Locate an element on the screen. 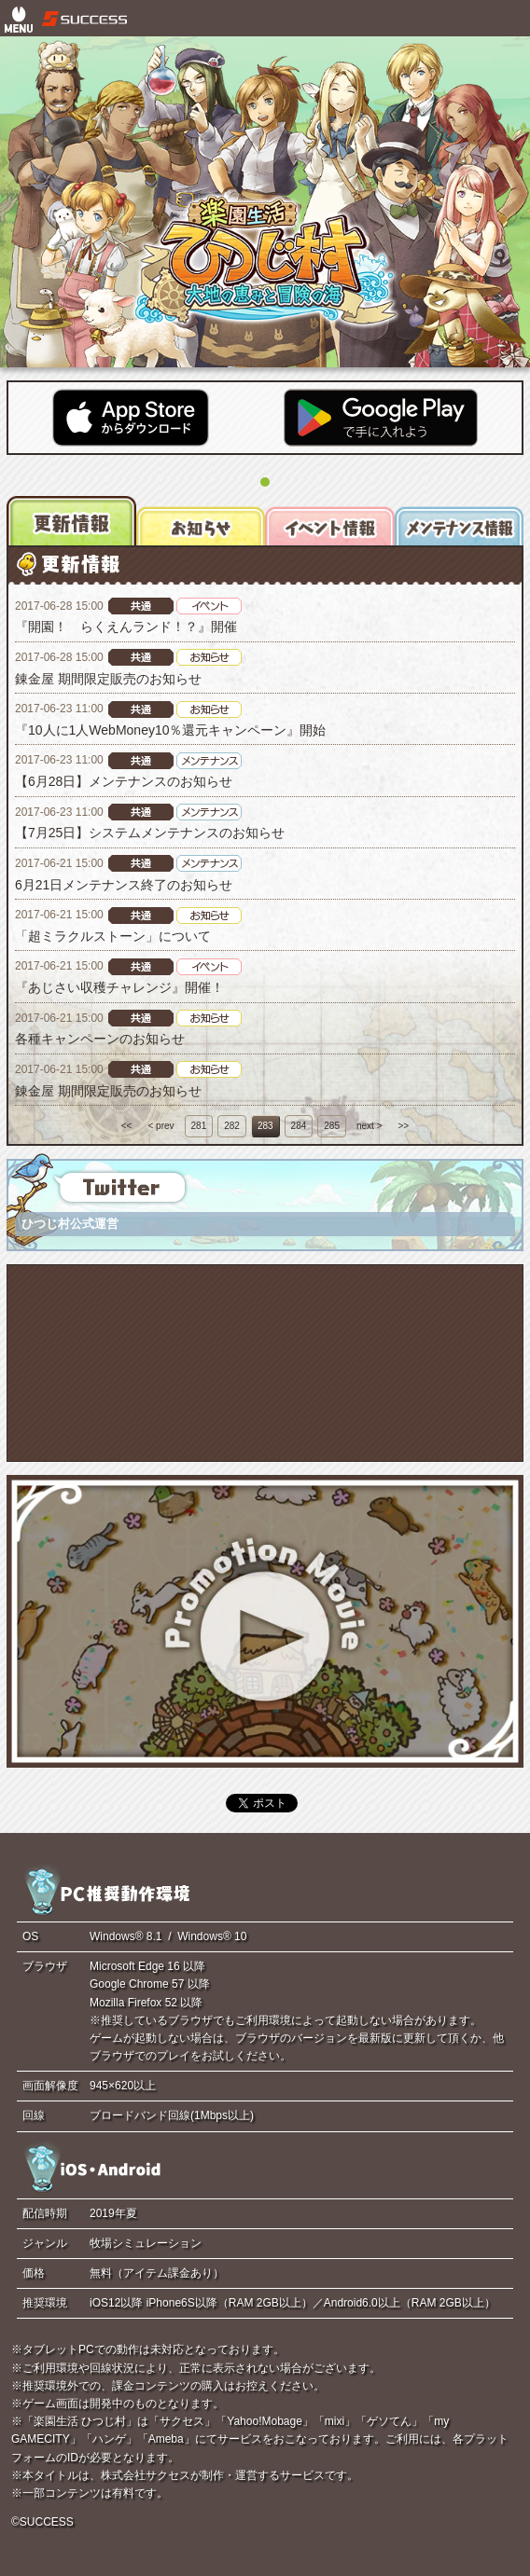 The width and height of the screenshot is (530, 2576). 6月21日メンテナンス終了のお知らせ is located at coordinates (123, 884).